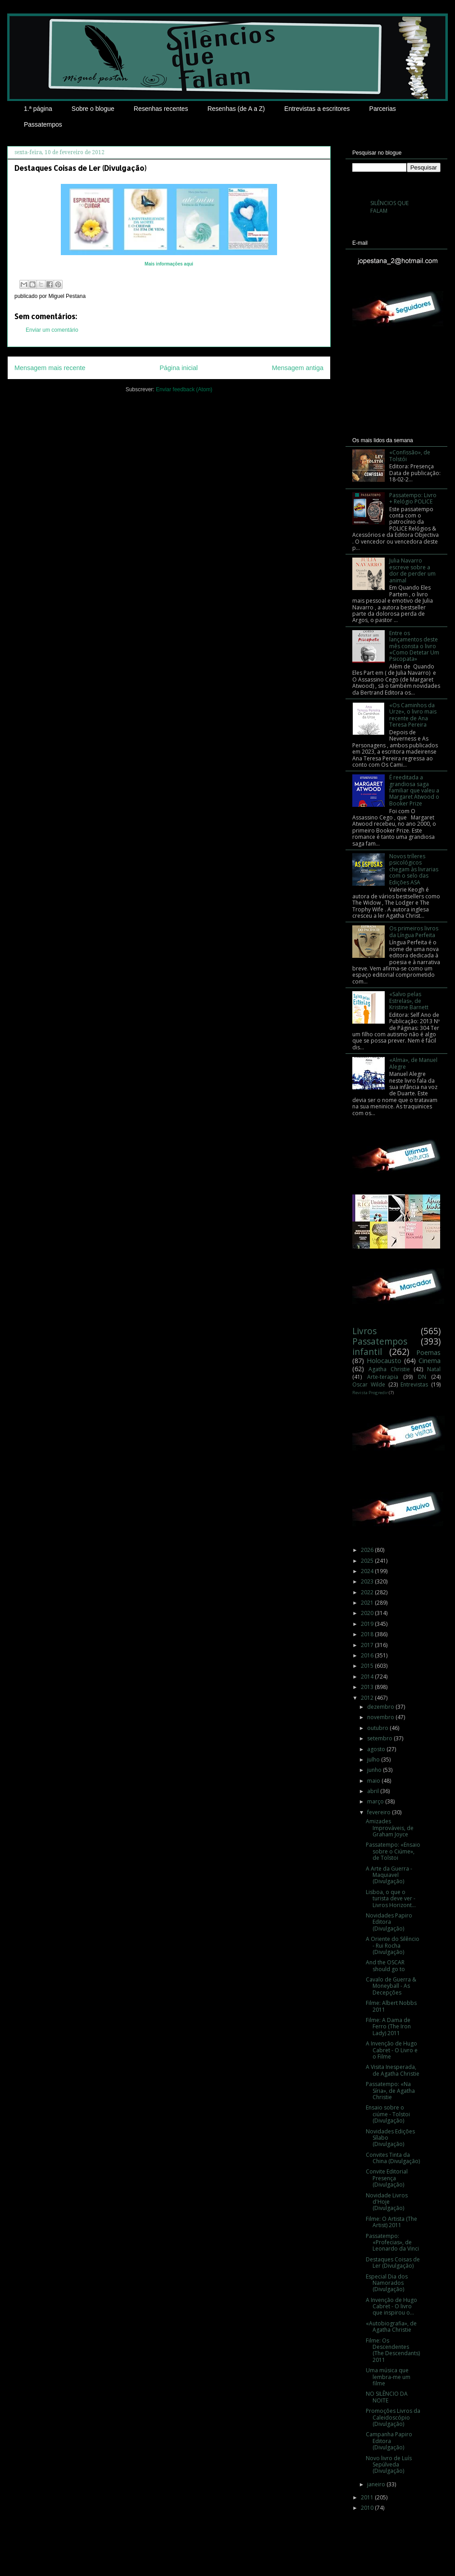  What do you see at coordinates (377, 2484) in the screenshot?
I see `janeiro` at bounding box center [377, 2484].